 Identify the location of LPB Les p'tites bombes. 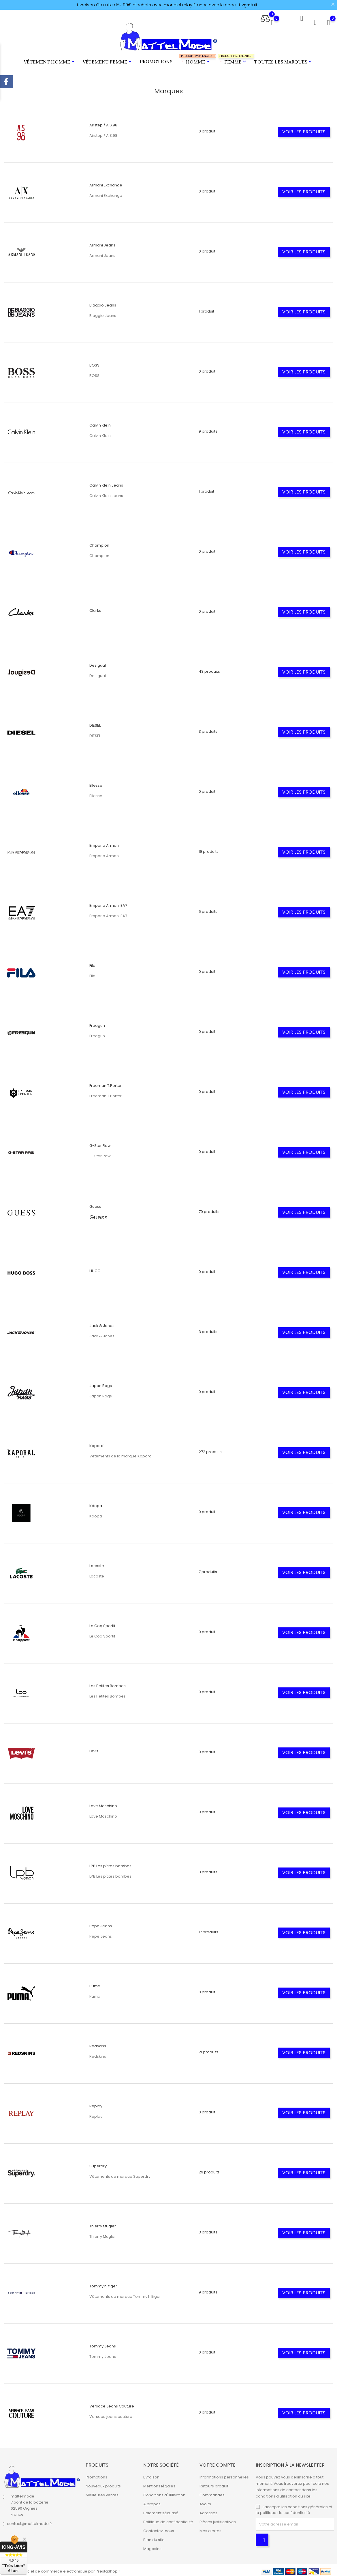
(110, 1863).